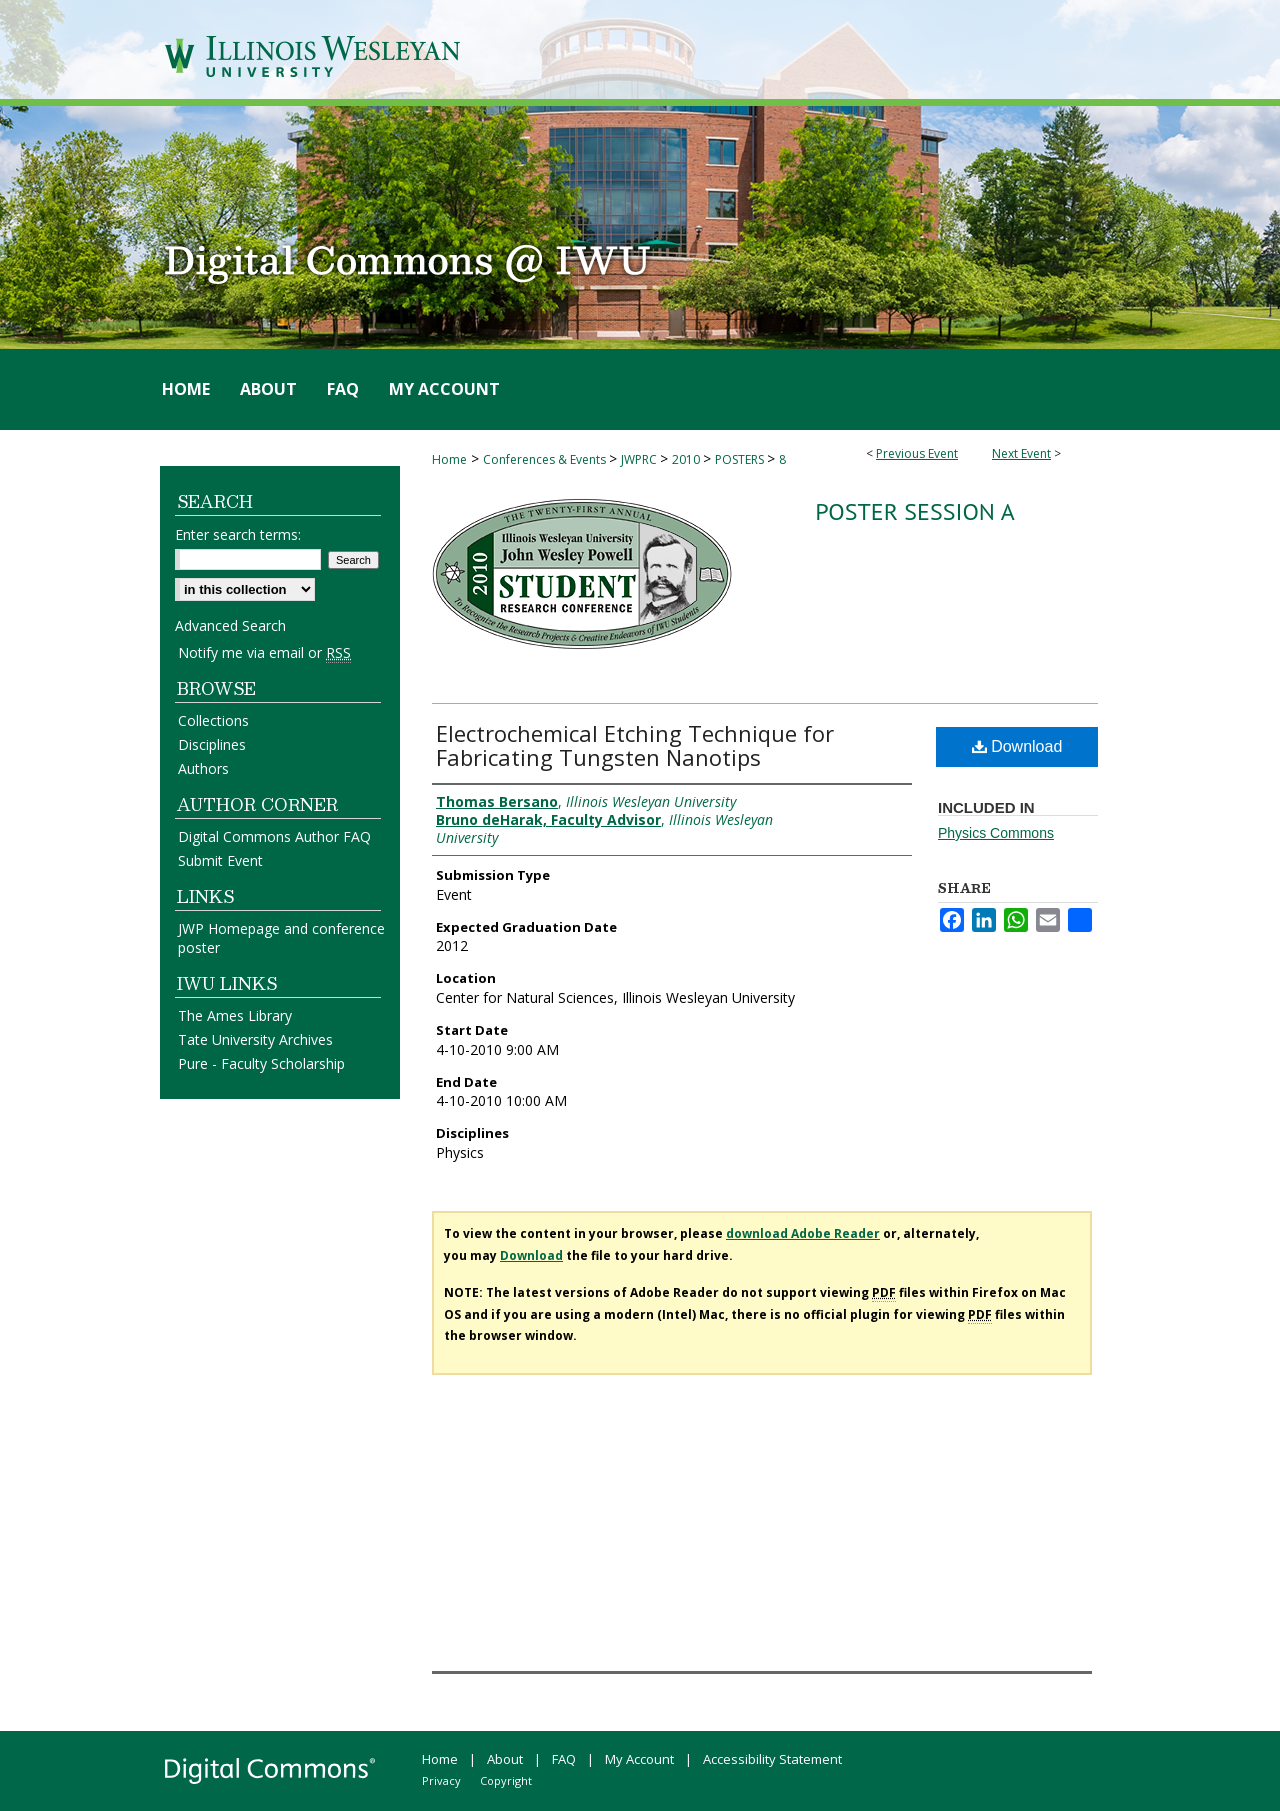 This screenshot has width=1280, height=1811. What do you see at coordinates (203, 768) in the screenshot?
I see `Authors` at bounding box center [203, 768].